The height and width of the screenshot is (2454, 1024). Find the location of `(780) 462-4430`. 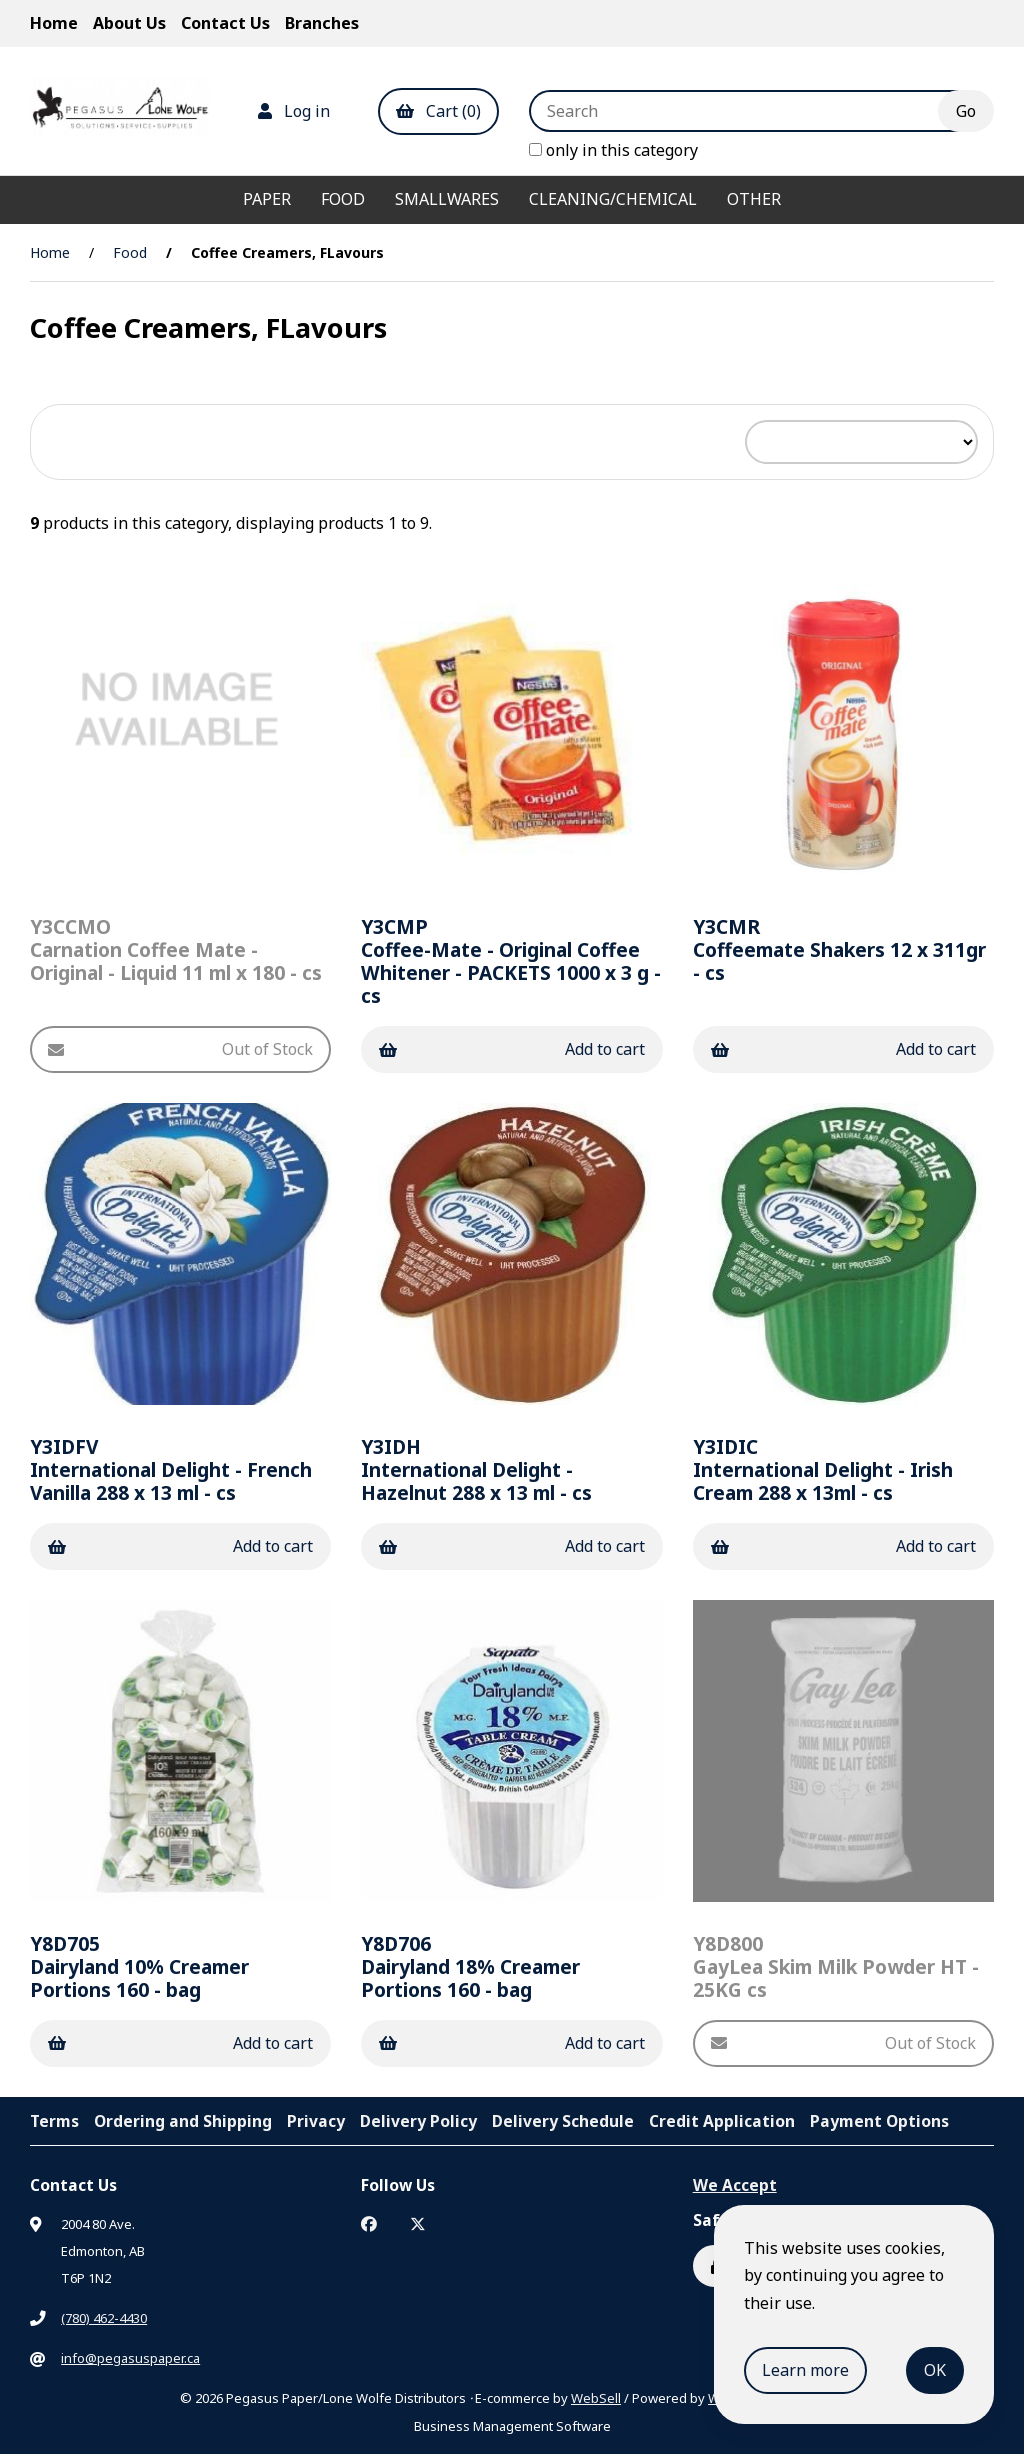

(780) 462-4430 is located at coordinates (104, 2318).